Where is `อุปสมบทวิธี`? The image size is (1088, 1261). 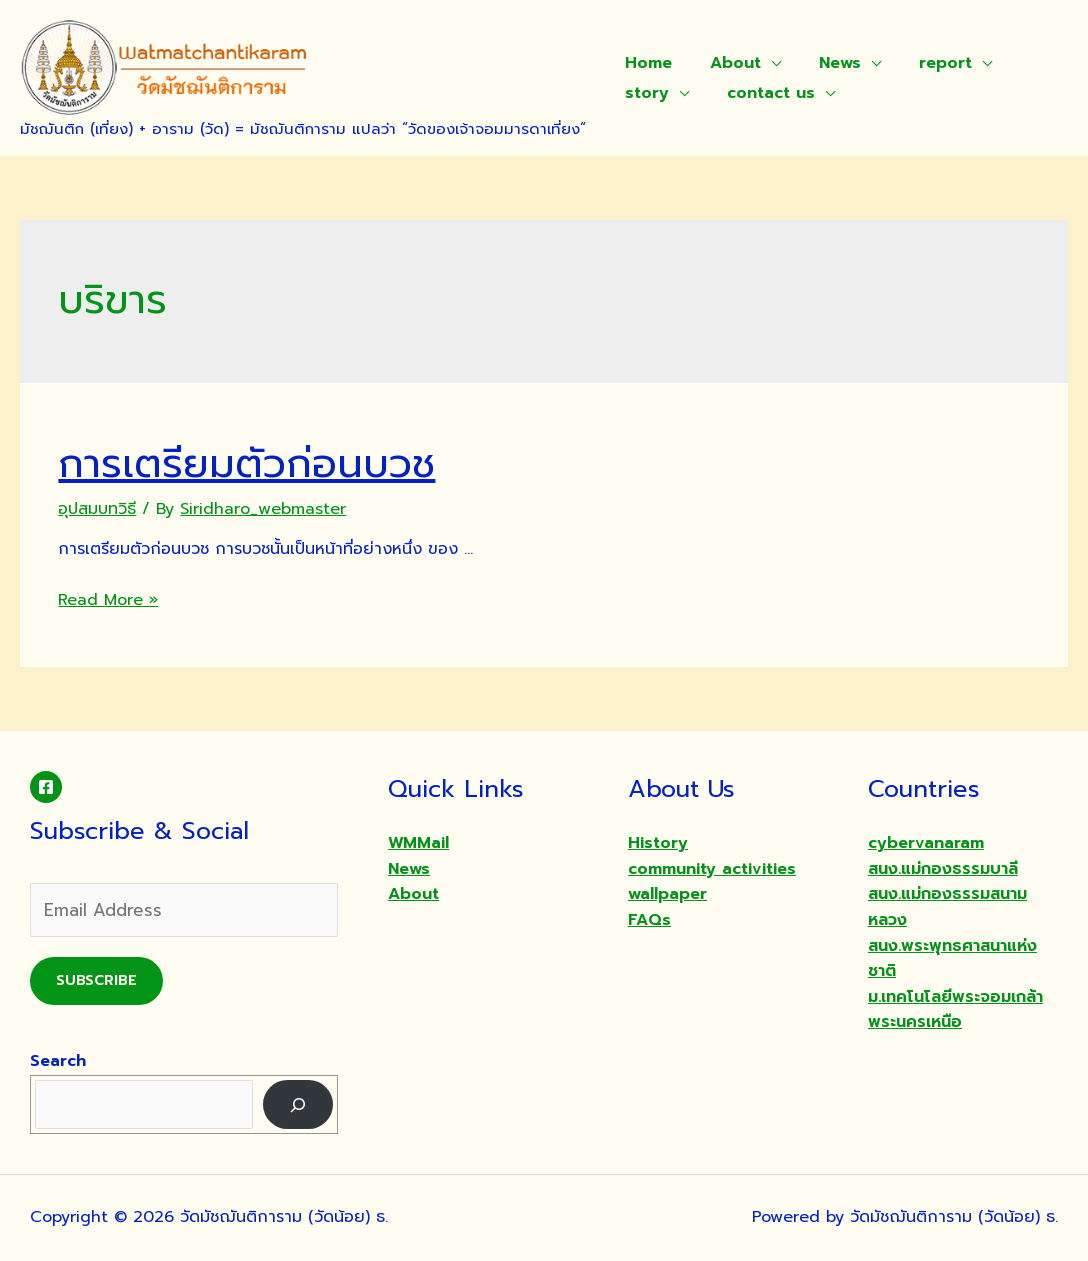
อุปสมบทวิธี is located at coordinates (97, 509).